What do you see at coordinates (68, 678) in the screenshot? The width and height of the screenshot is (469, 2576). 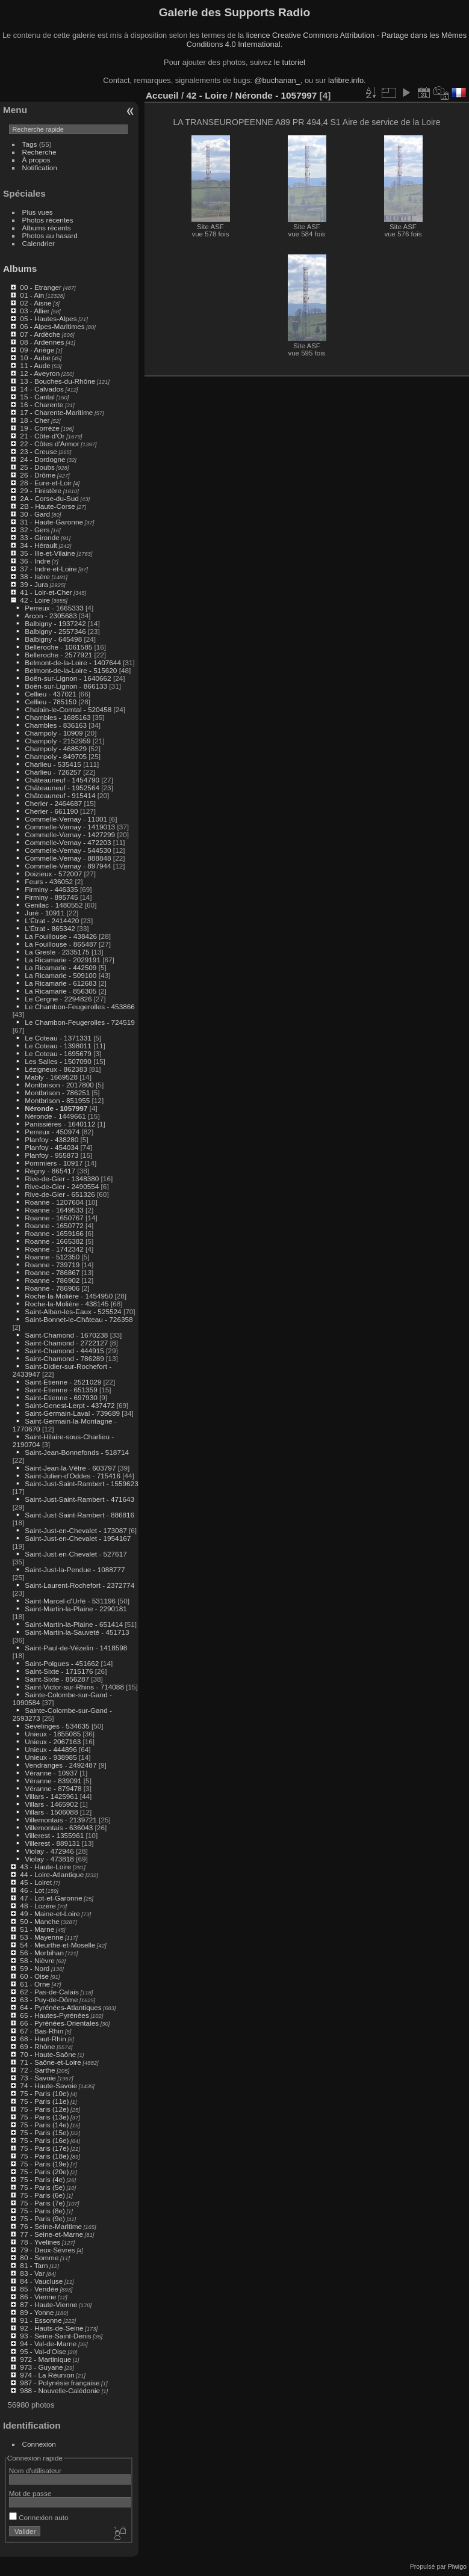 I see `Boën-sur-Lignon - 1640662` at bounding box center [68, 678].